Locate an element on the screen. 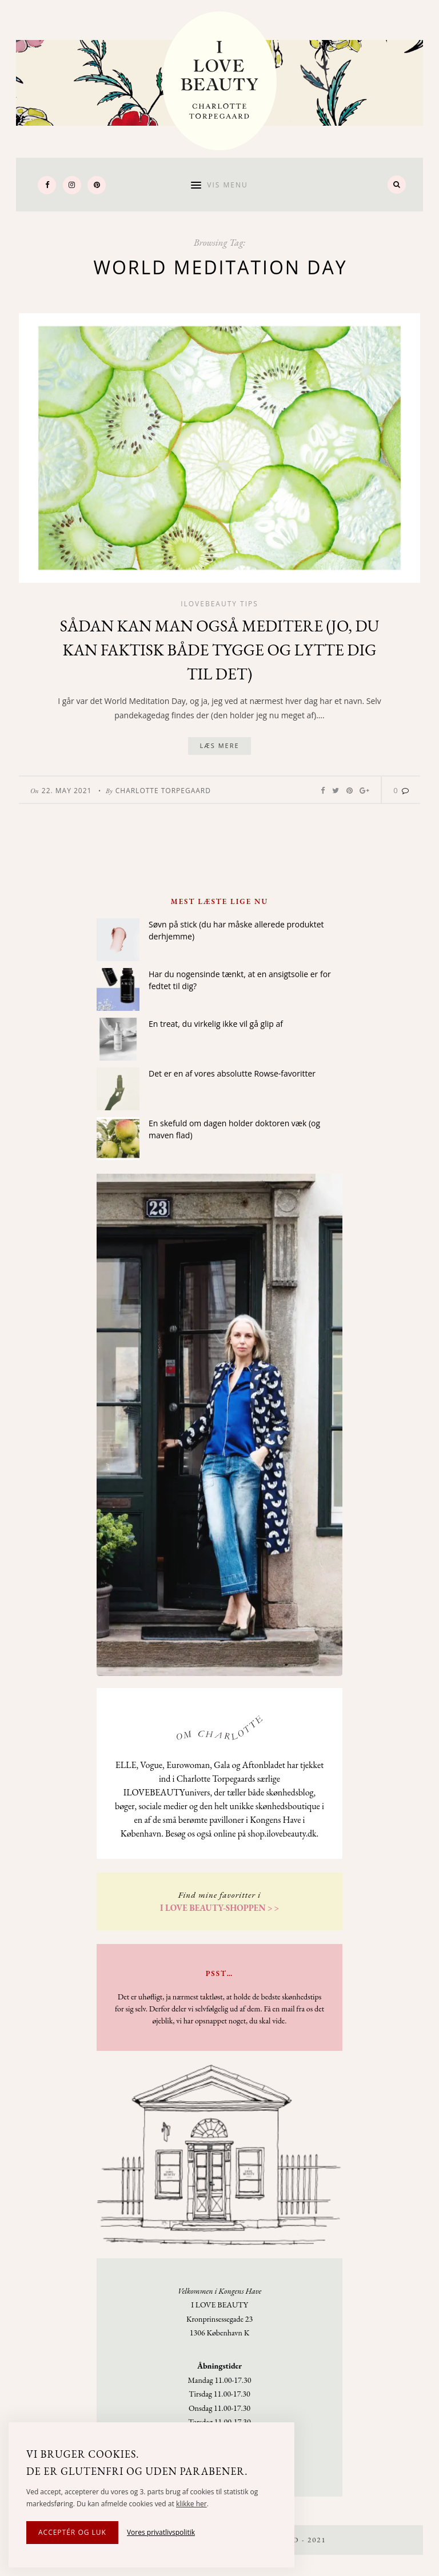  En treat, du virkelig ikke vil gå glip af is located at coordinates (216, 1023).